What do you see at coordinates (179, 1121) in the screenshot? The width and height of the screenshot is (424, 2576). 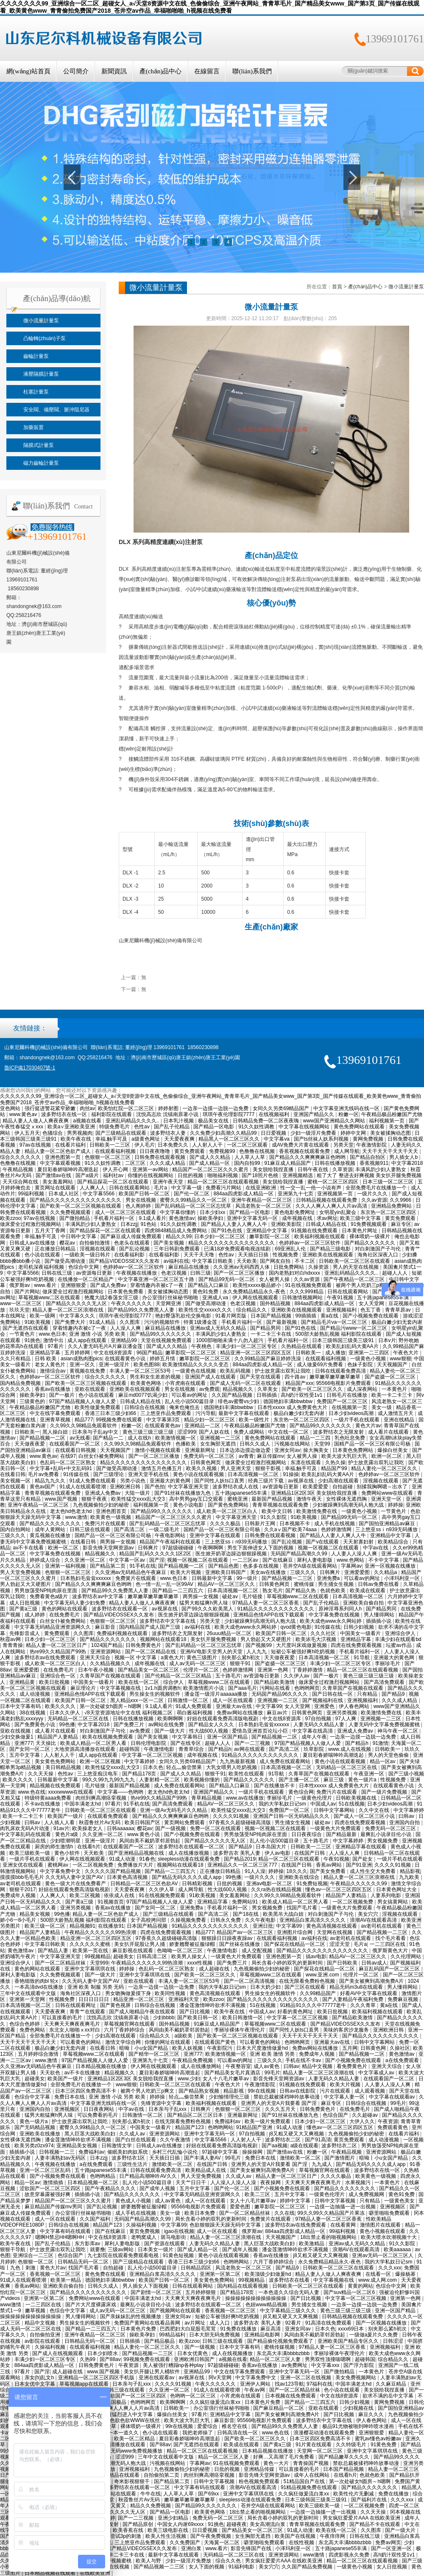 I see `日本乳汁视频` at bounding box center [179, 1121].